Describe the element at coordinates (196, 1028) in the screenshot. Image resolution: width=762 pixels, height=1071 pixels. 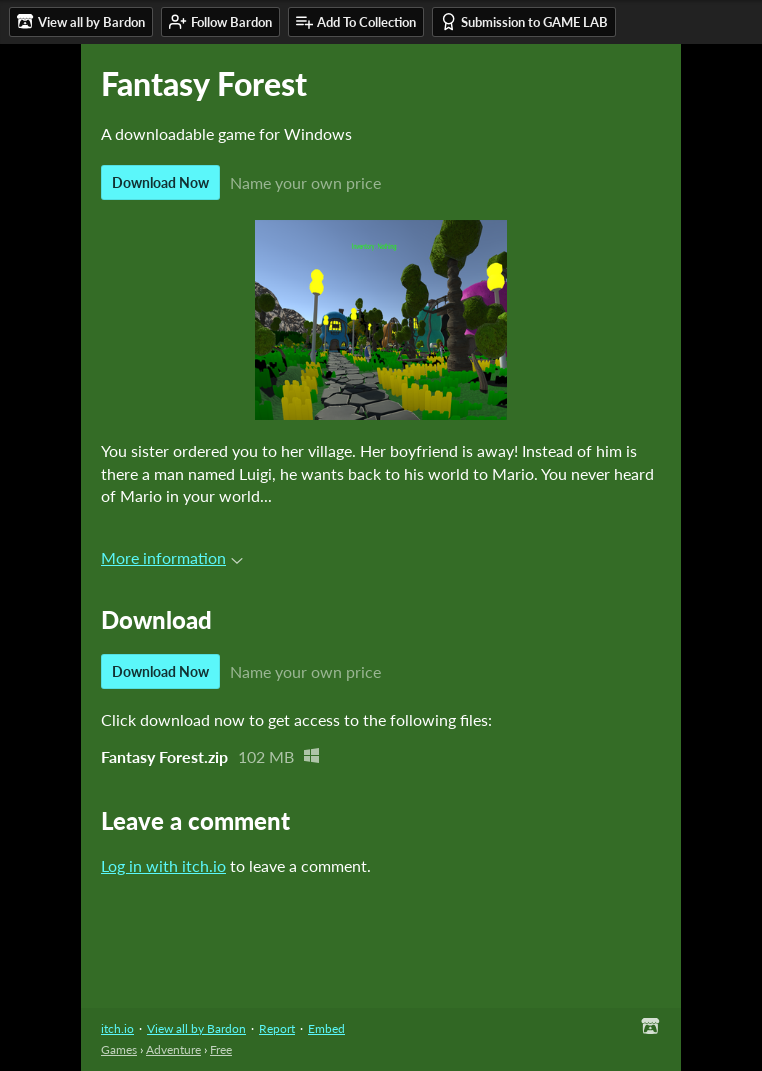
I see `View all by Bardon` at that location.